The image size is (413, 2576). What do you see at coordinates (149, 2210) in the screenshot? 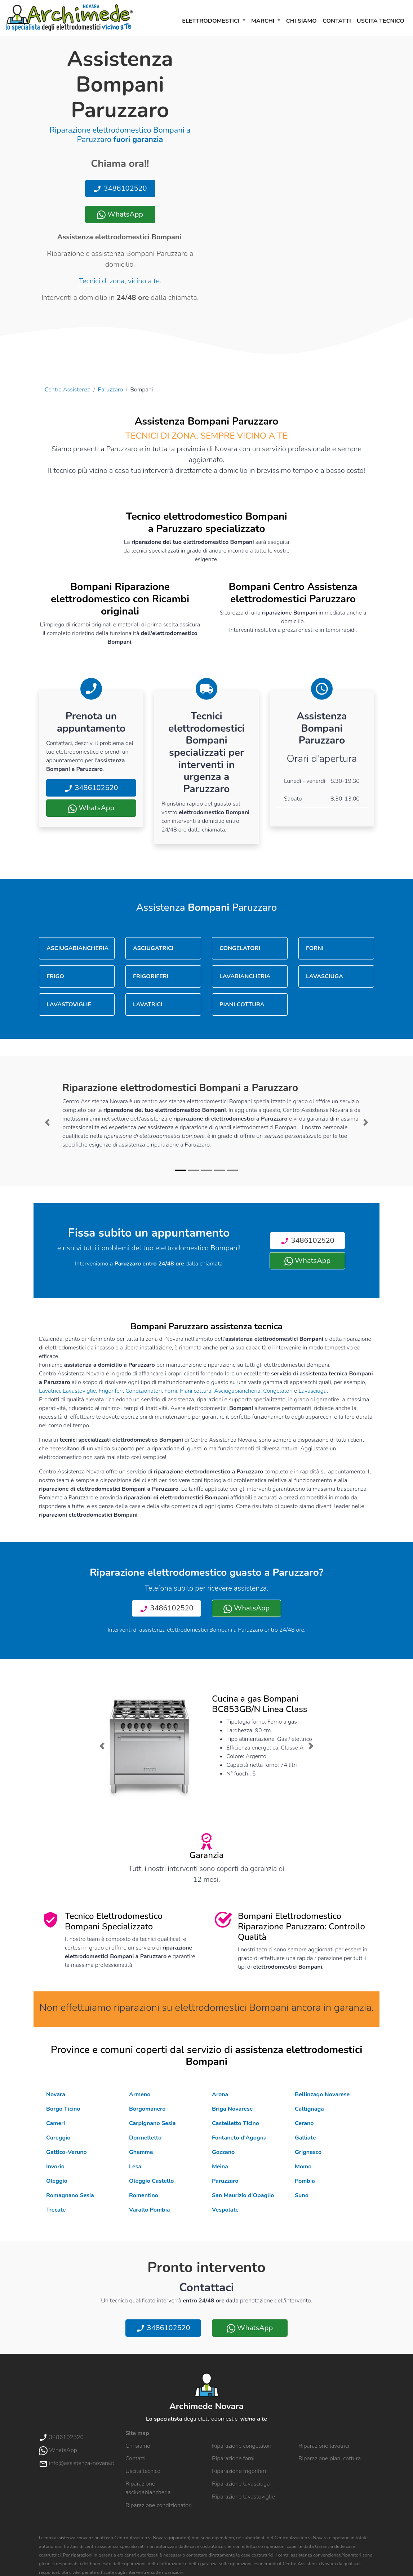
I see `Varallo Pombia` at bounding box center [149, 2210].